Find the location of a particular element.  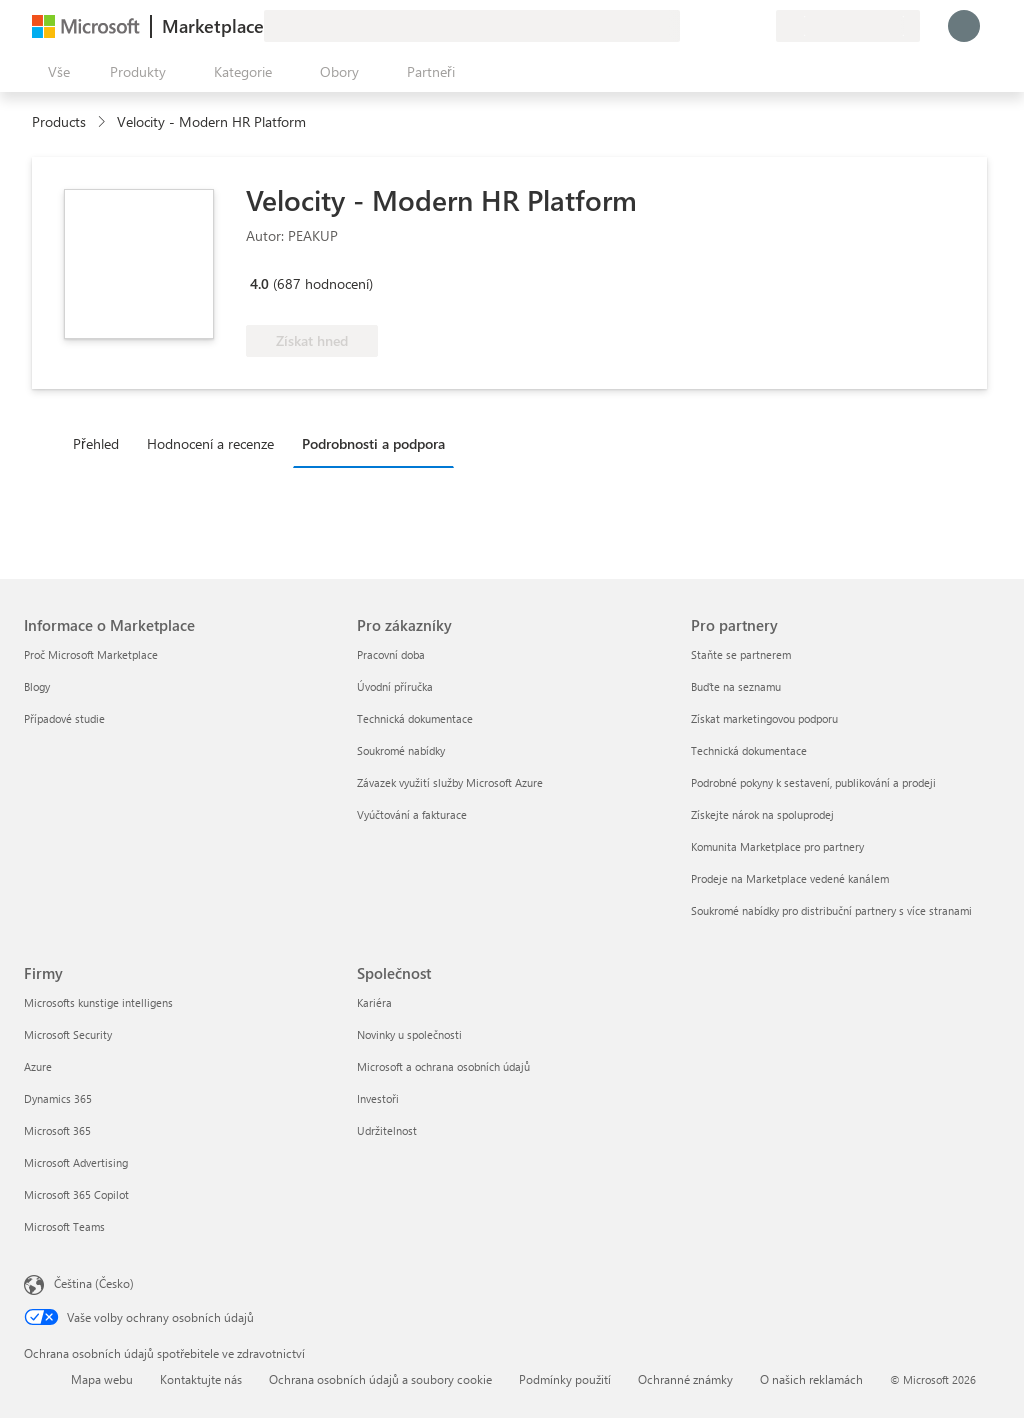

Úvodní příručka [Úvodní příručka Pro zákazníky] is located at coordinates (395, 686).